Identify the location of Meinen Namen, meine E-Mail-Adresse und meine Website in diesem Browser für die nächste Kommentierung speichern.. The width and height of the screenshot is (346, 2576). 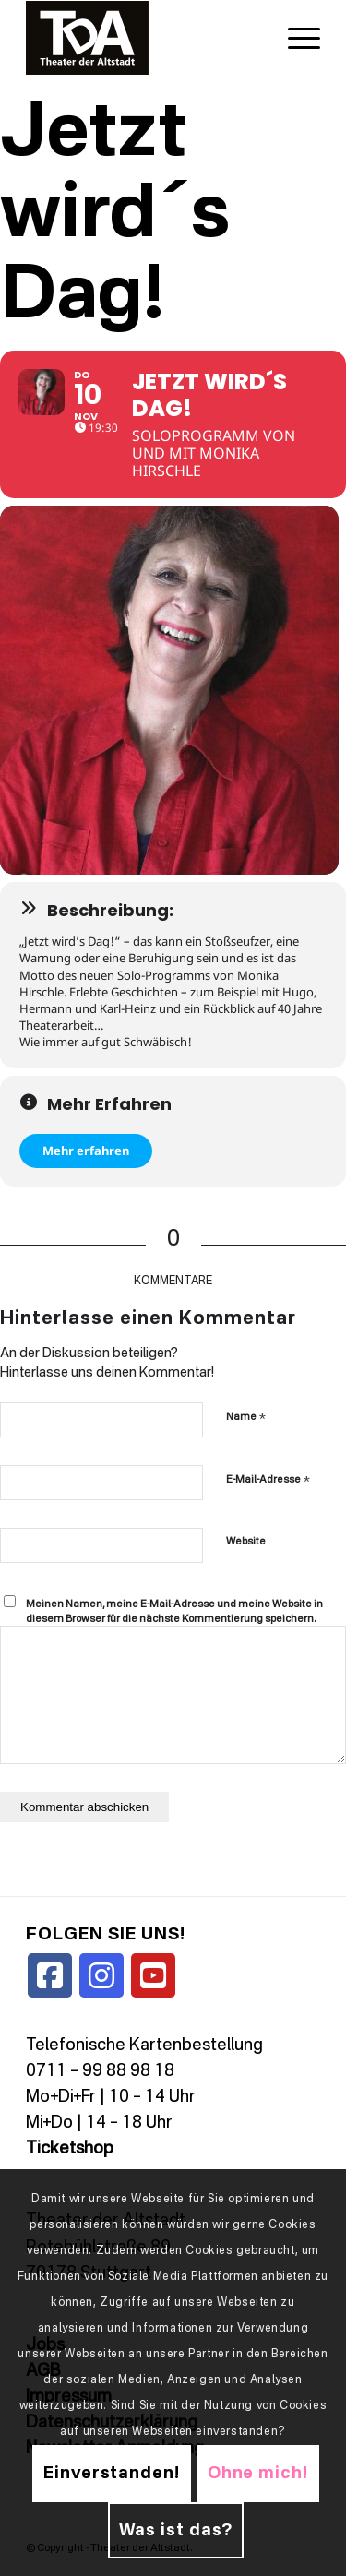
(174, 1613).